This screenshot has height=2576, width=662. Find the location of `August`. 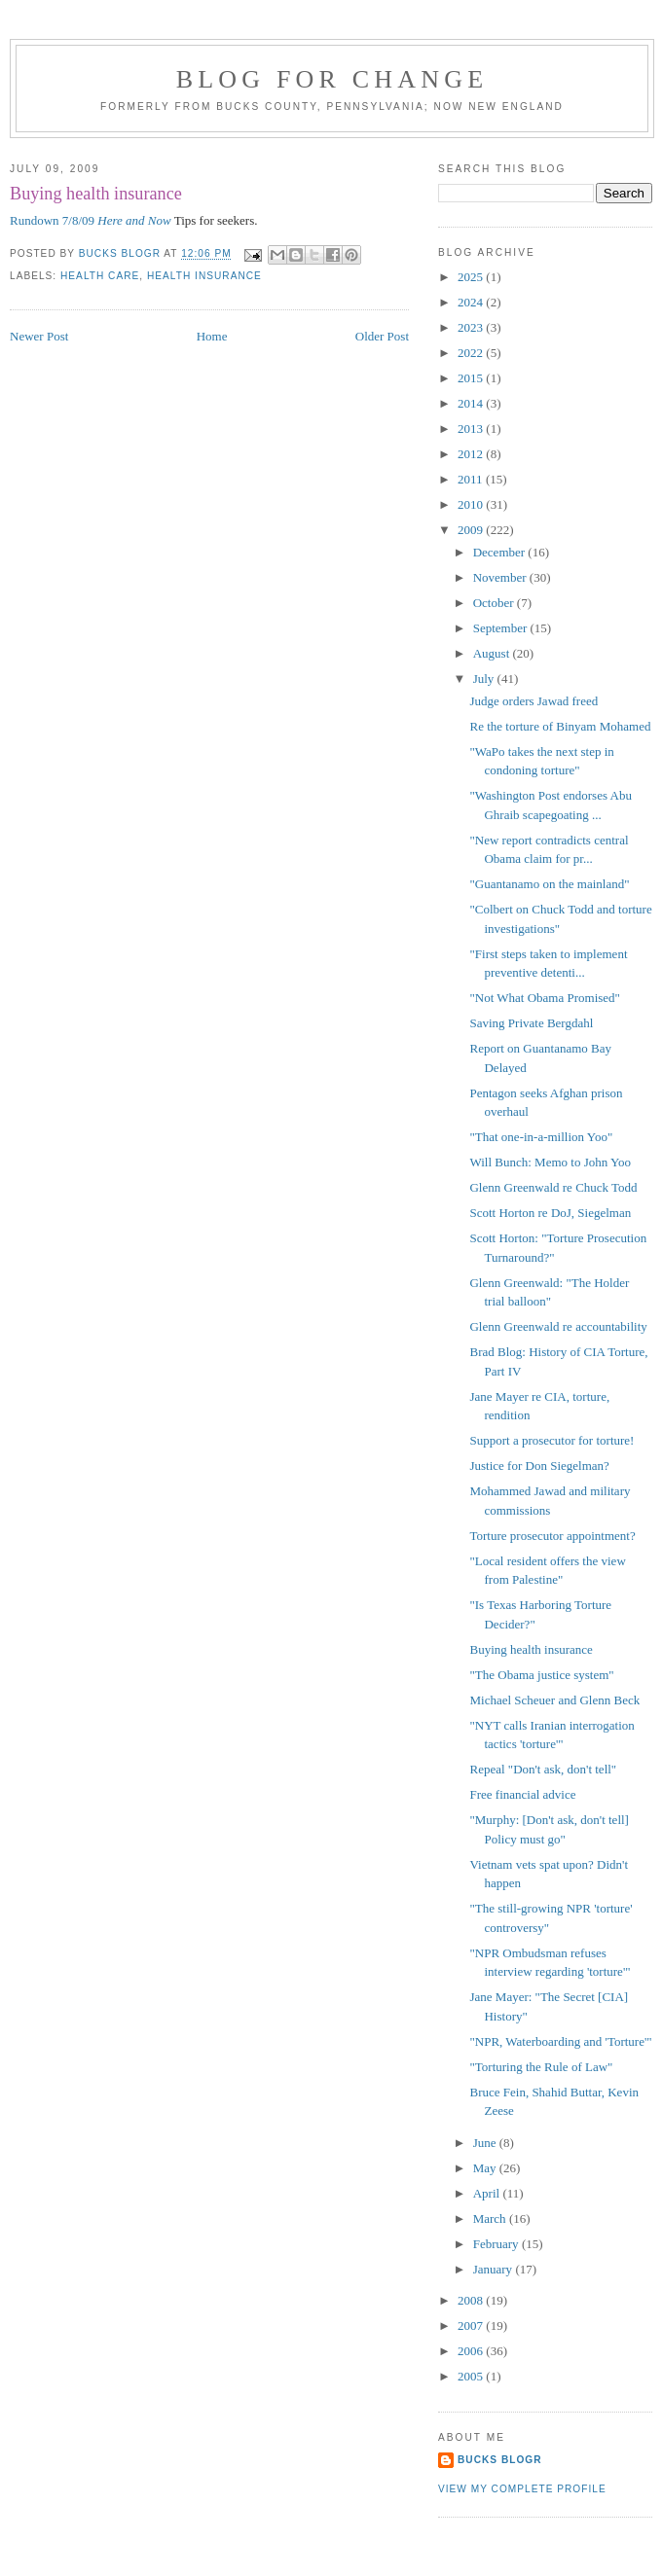

August is located at coordinates (493, 653).